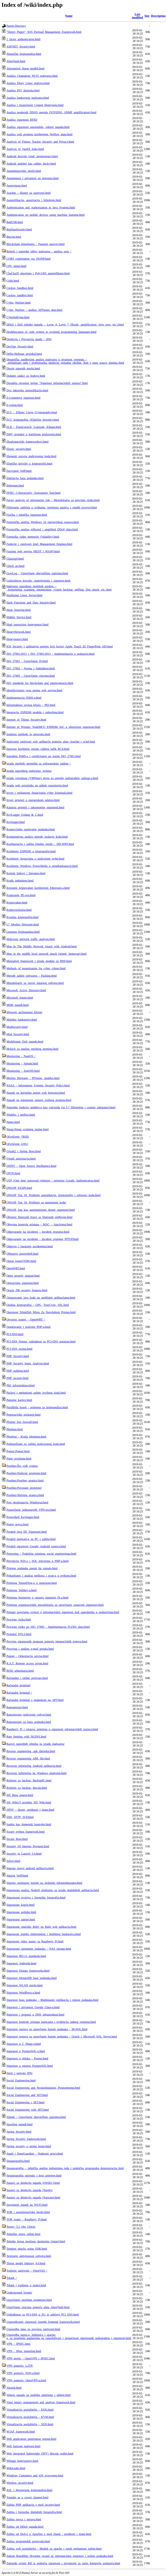 This screenshot has width=166, height=2576. I want to click on Izvori_i_mehanizmi_financiranja_cyber_kriminala.html, so click(39, 792).